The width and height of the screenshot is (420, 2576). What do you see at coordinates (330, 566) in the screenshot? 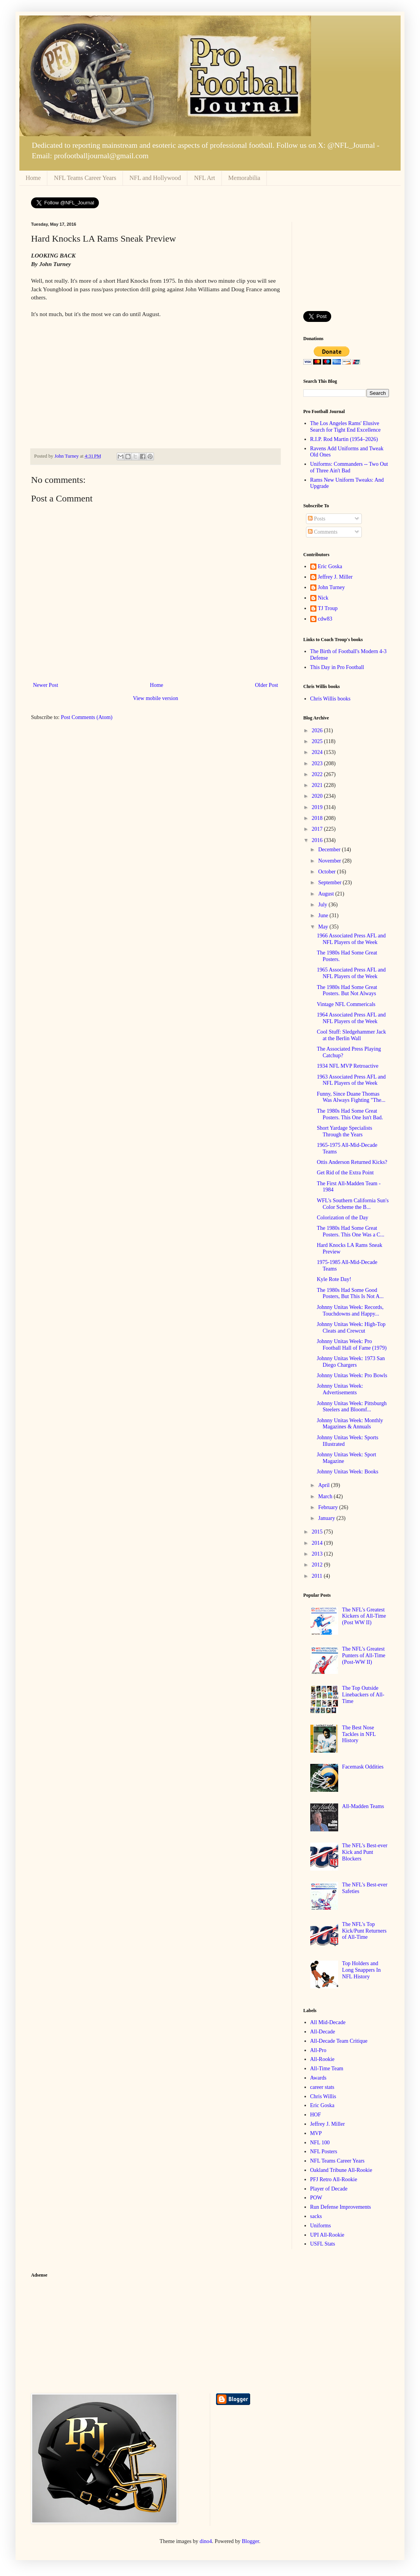
I see `Eric Goska` at bounding box center [330, 566].